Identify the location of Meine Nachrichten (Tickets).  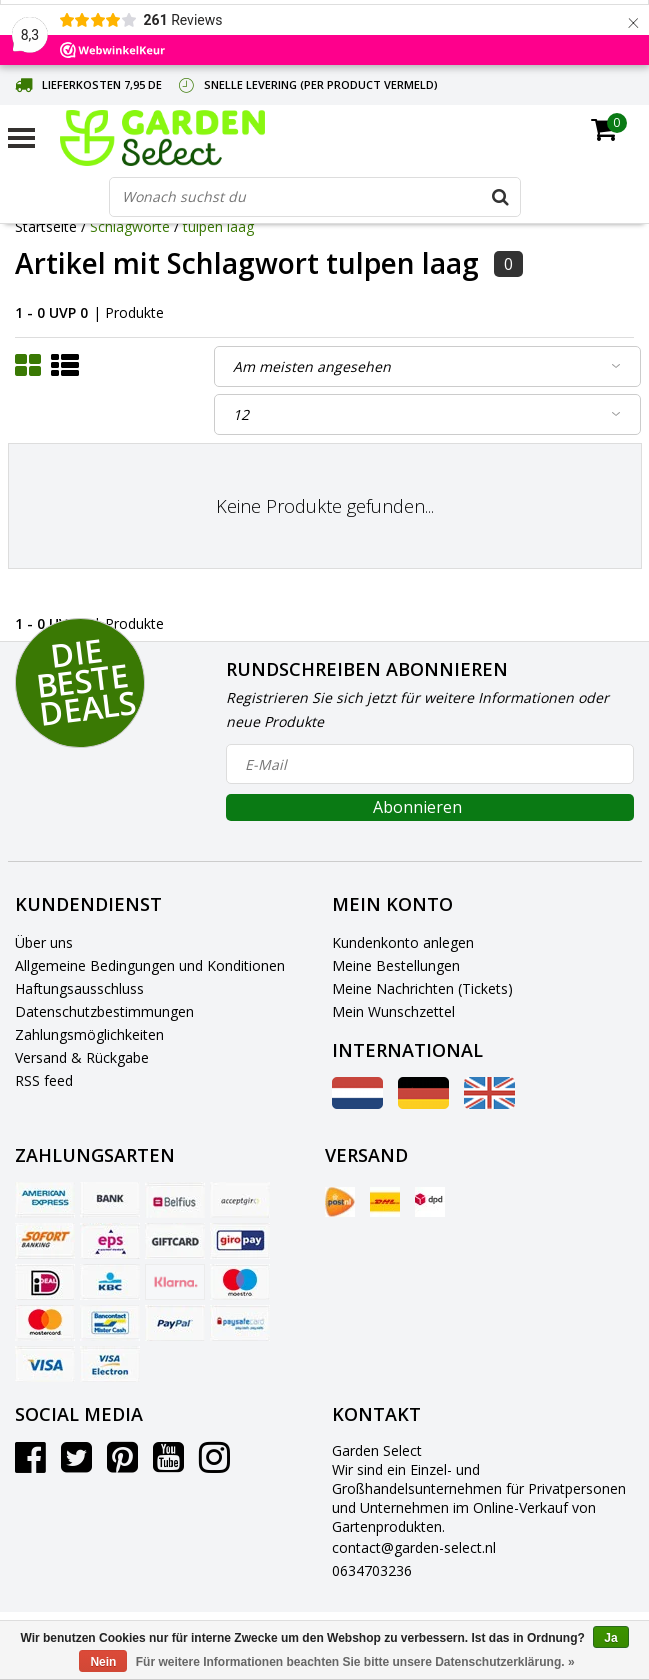
(422, 988).